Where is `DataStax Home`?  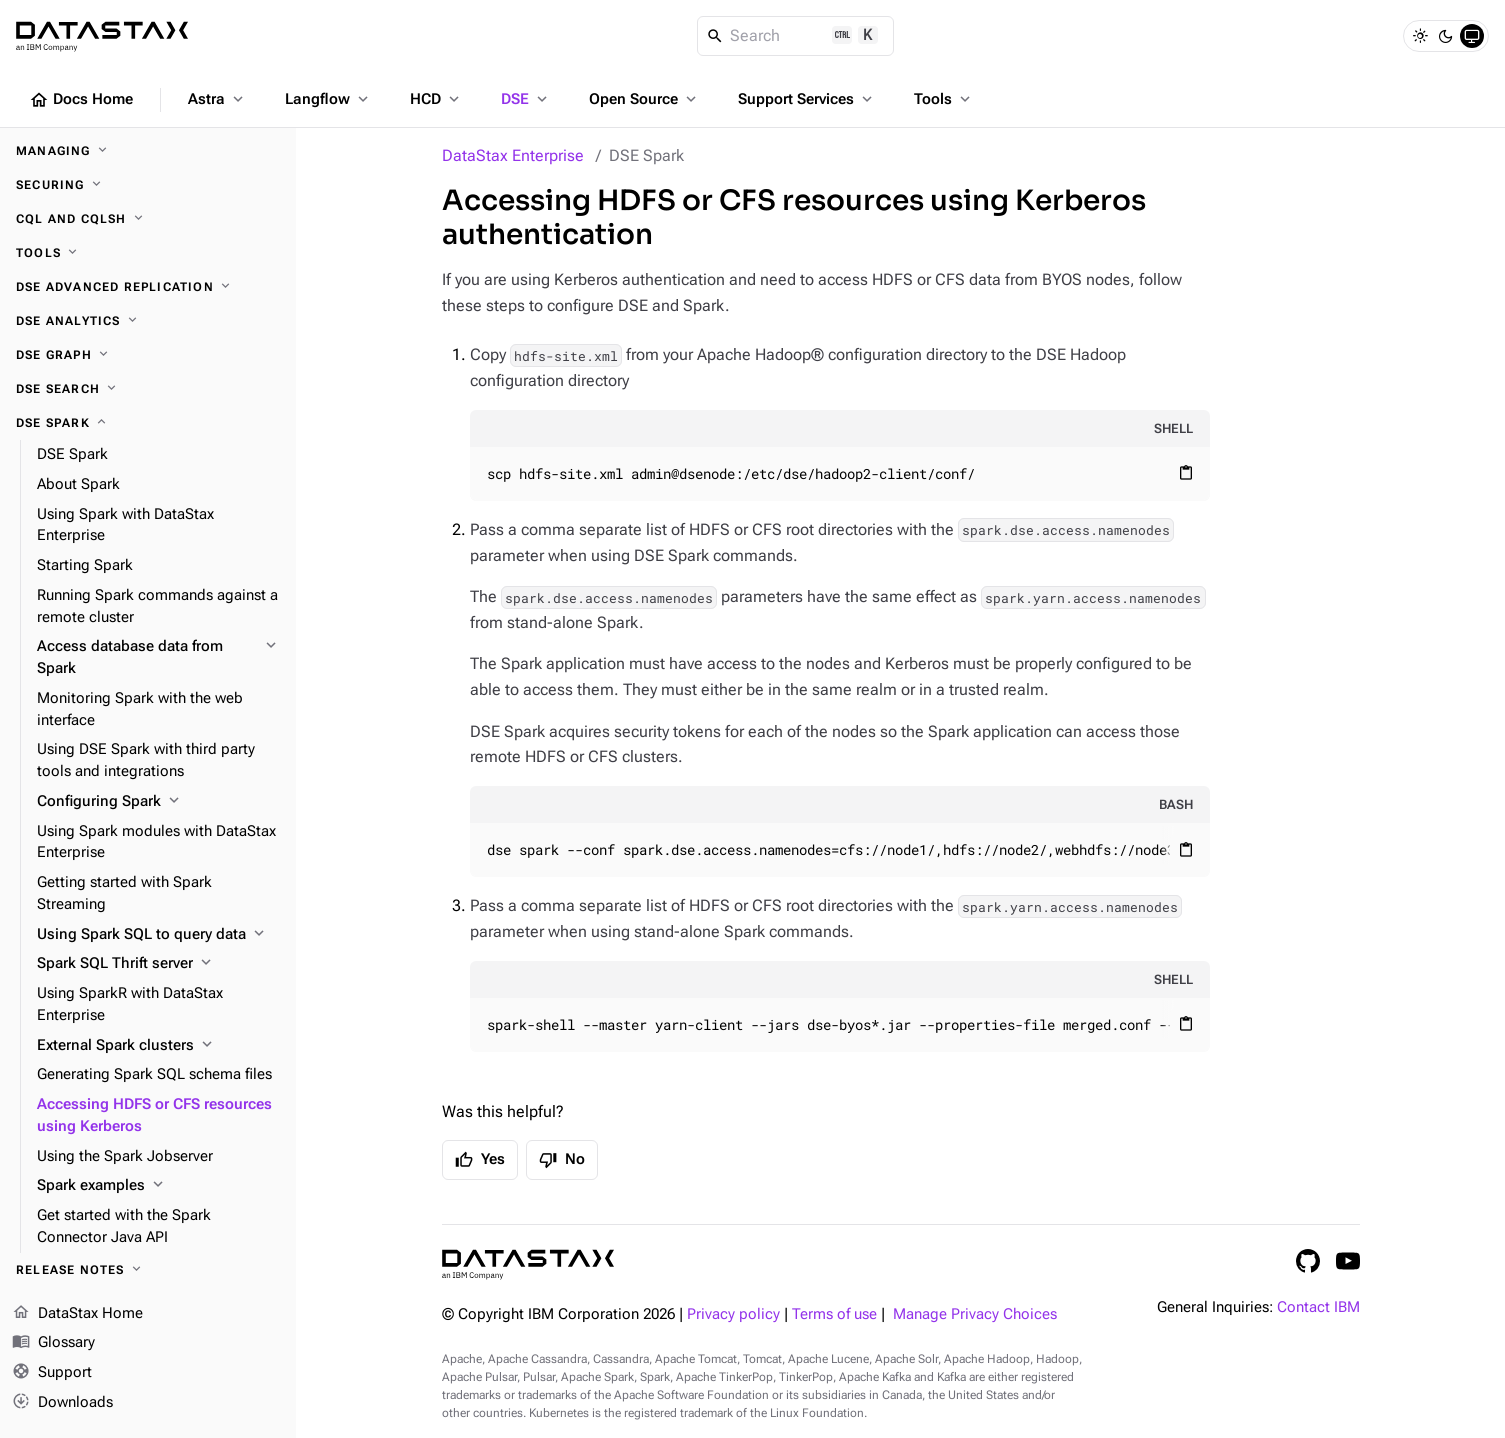 DataStax Home is located at coordinates (77, 1314).